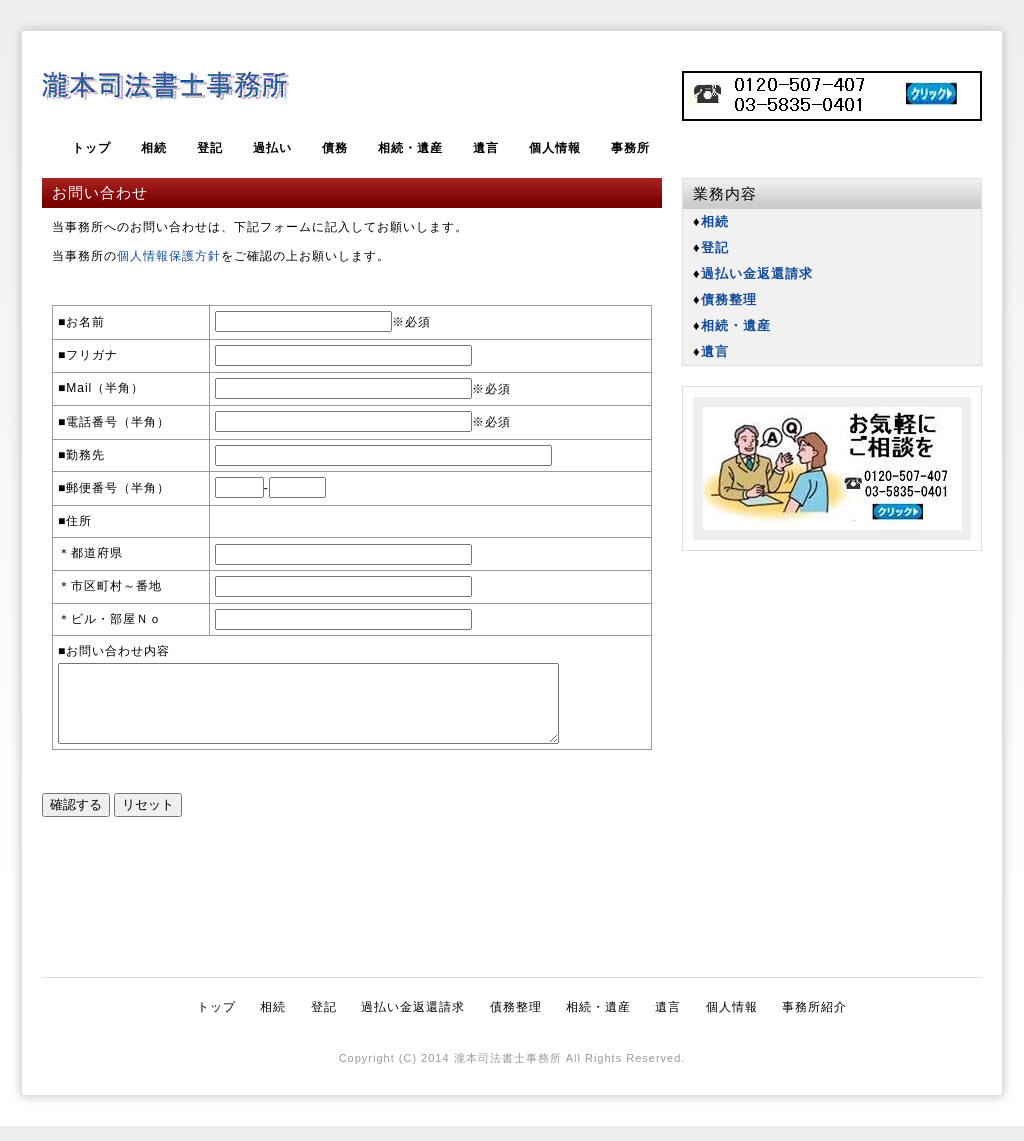 Image resolution: width=1024 pixels, height=1141 pixels. I want to click on 事務所, so click(630, 148).